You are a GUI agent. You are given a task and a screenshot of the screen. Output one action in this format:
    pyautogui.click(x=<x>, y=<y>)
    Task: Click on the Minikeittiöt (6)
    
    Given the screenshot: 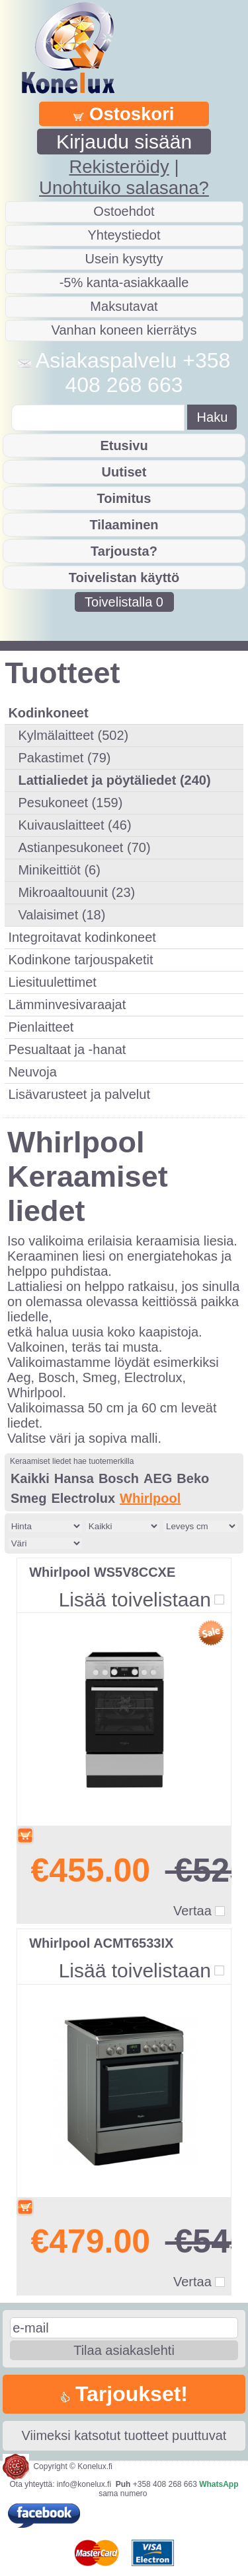 What is the action you would take?
    pyautogui.click(x=59, y=870)
    